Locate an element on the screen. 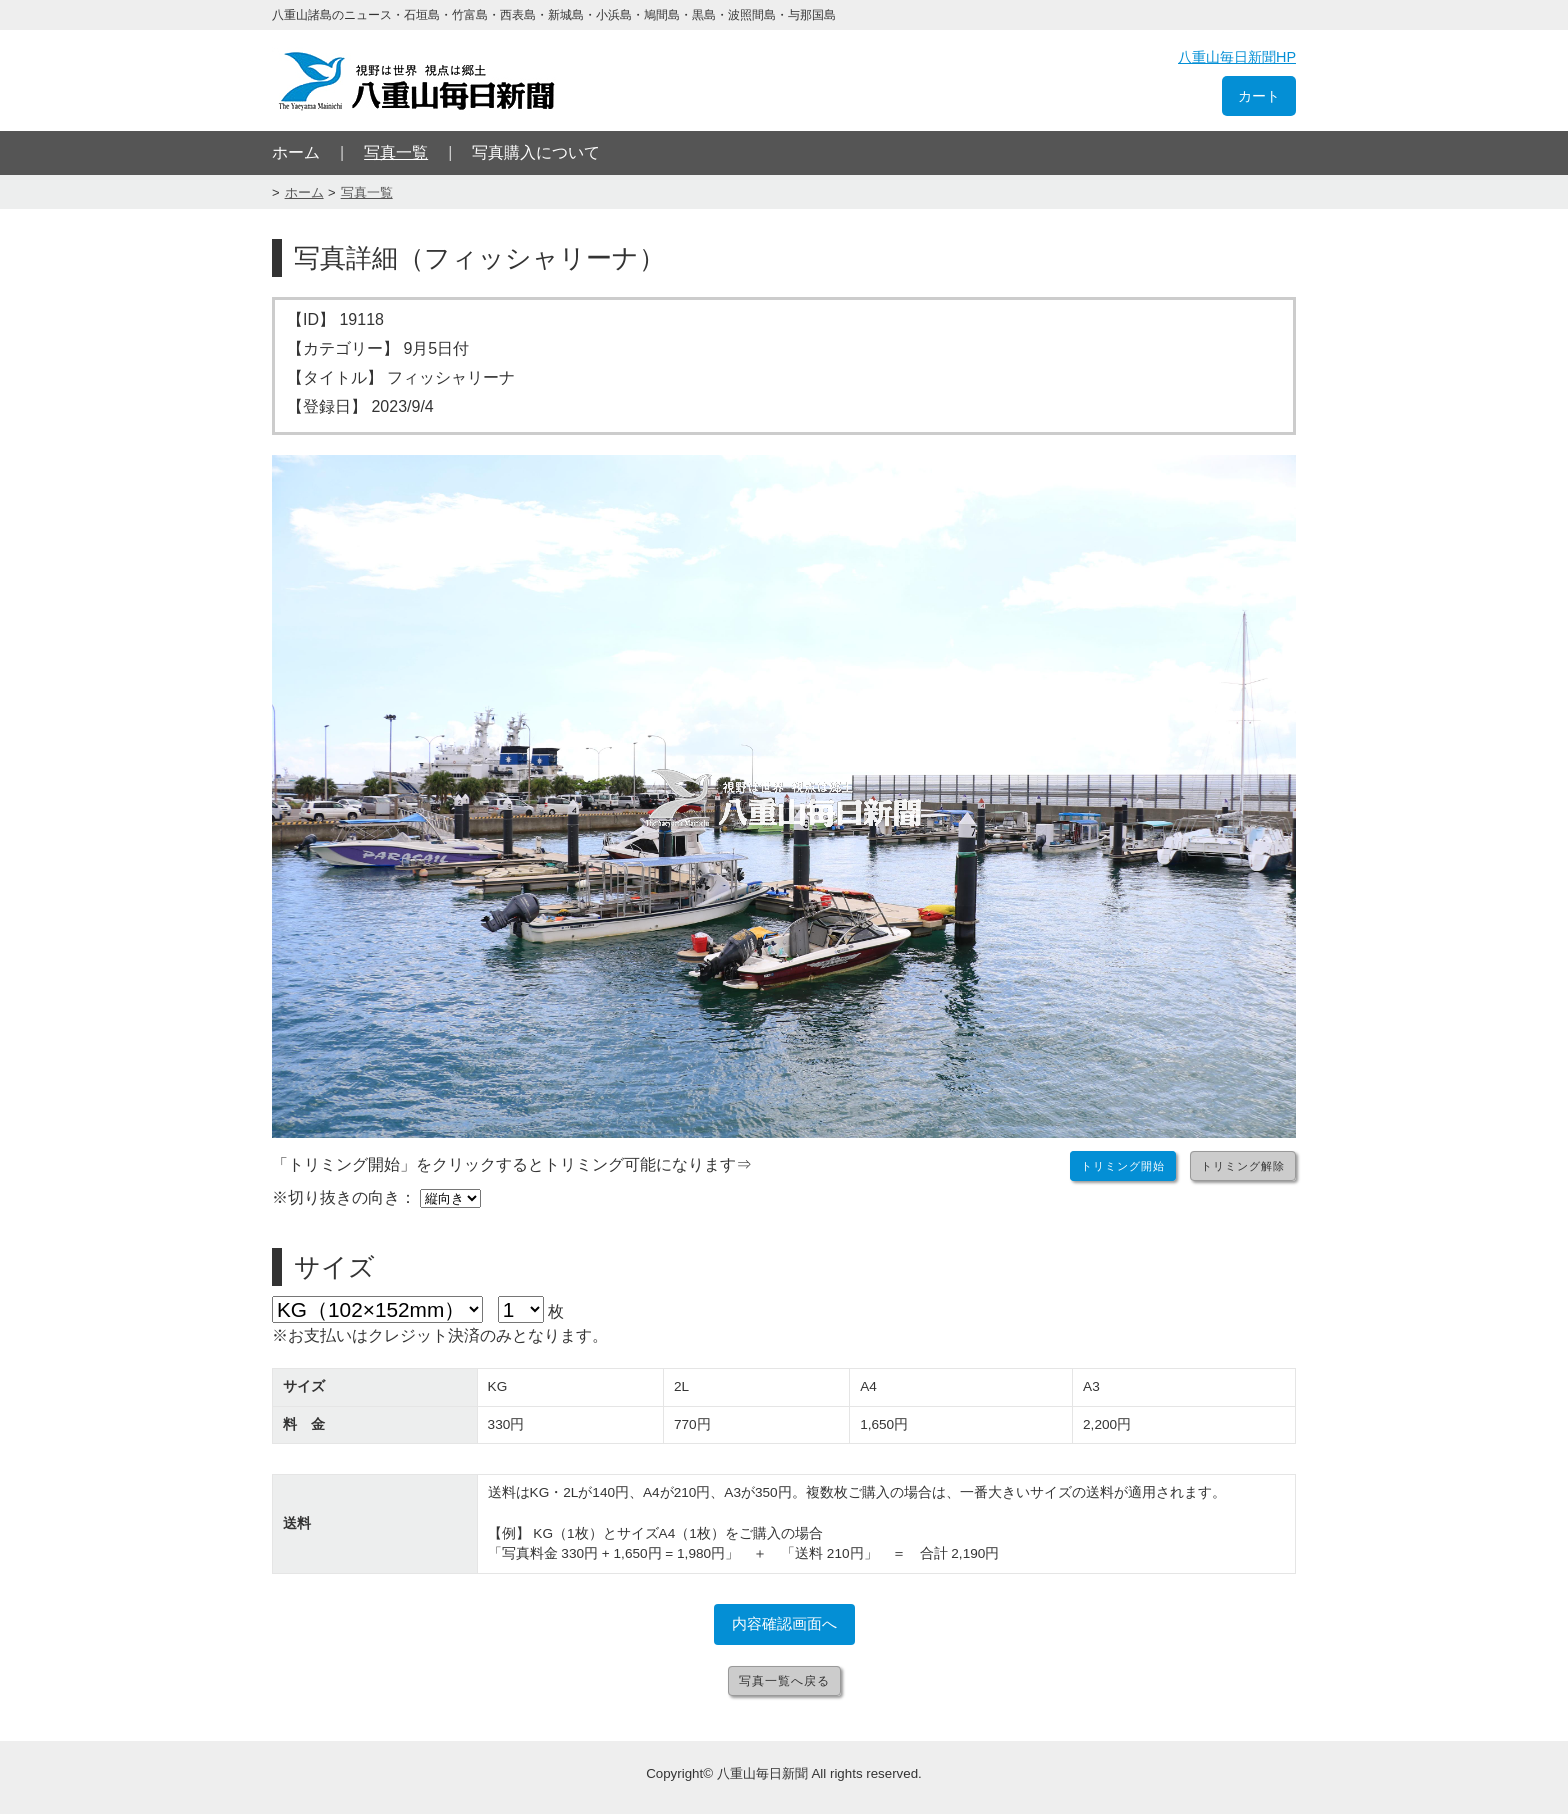 Image resolution: width=1568 pixels, height=1814 pixels. トリミング解除 is located at coordinates (1243, 1166).